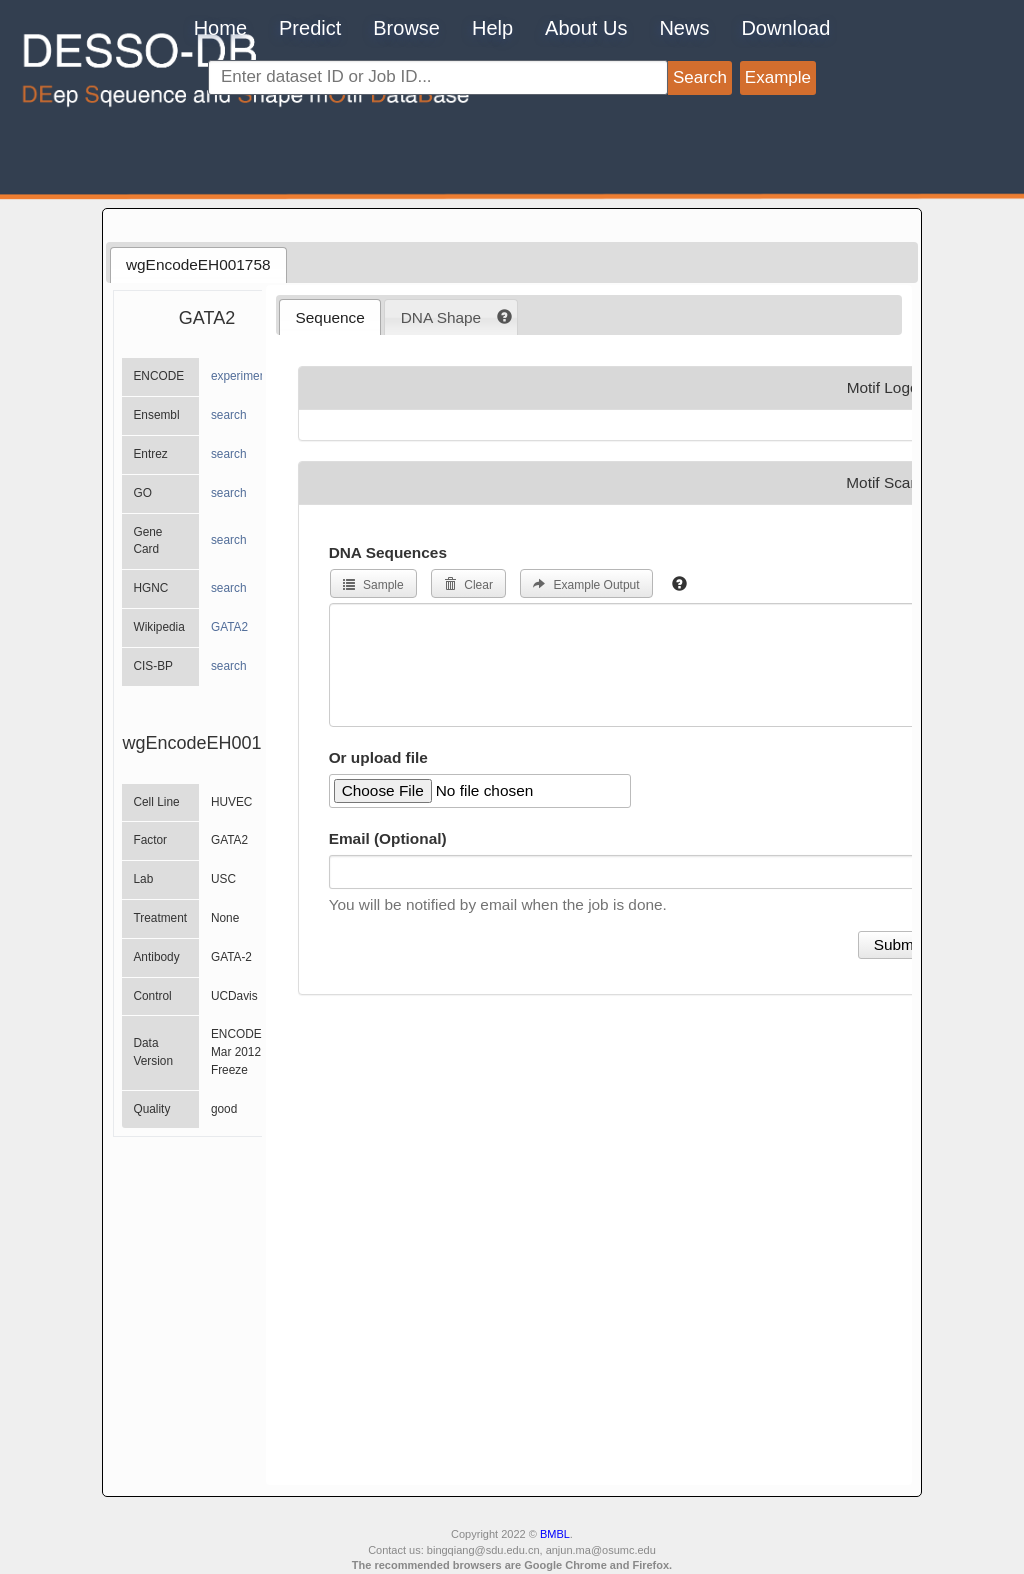 The height and width of the screenshot is (1574, 1024). Describe the element at coordinates (373, 585) in the screenshot. I see `Sample` at that location.